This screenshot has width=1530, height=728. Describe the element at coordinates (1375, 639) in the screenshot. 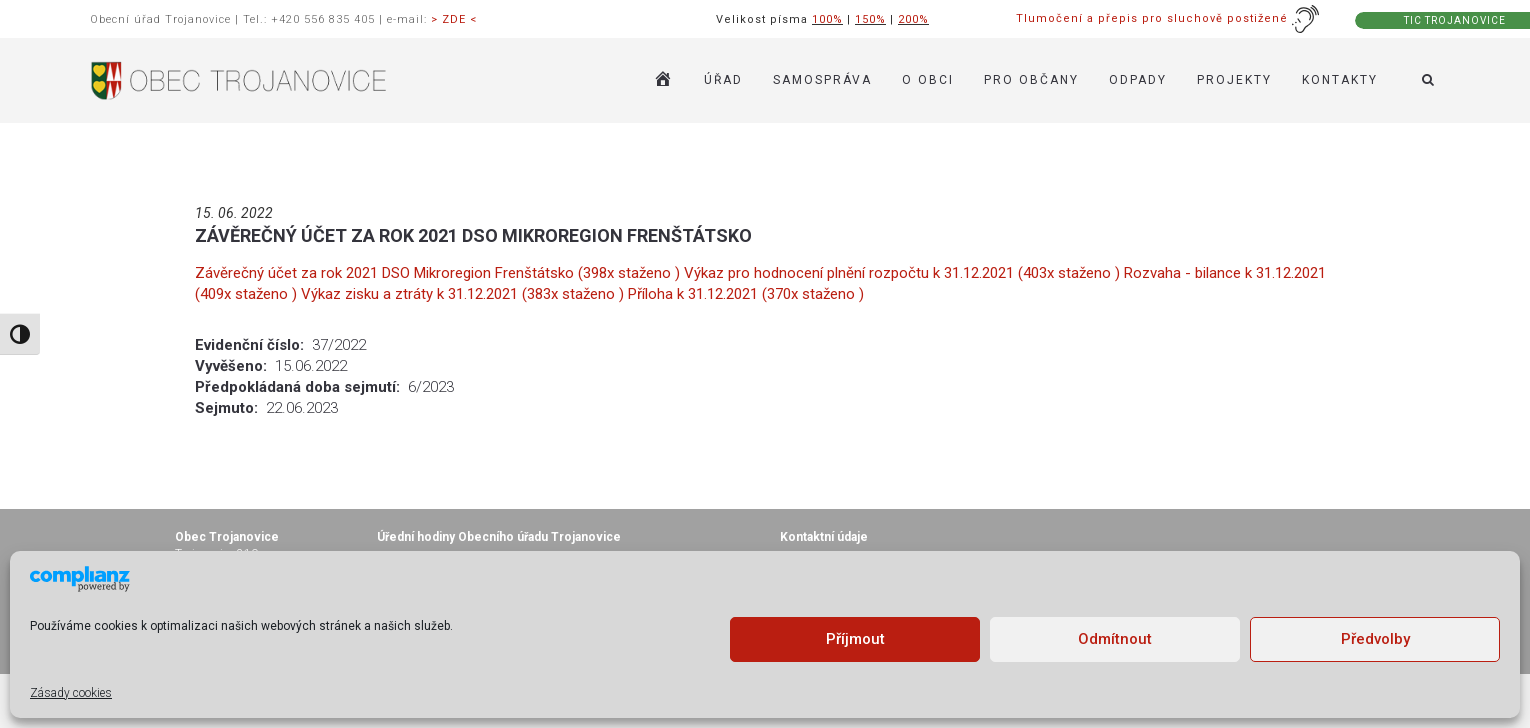

I see `Předvolby` at that location.